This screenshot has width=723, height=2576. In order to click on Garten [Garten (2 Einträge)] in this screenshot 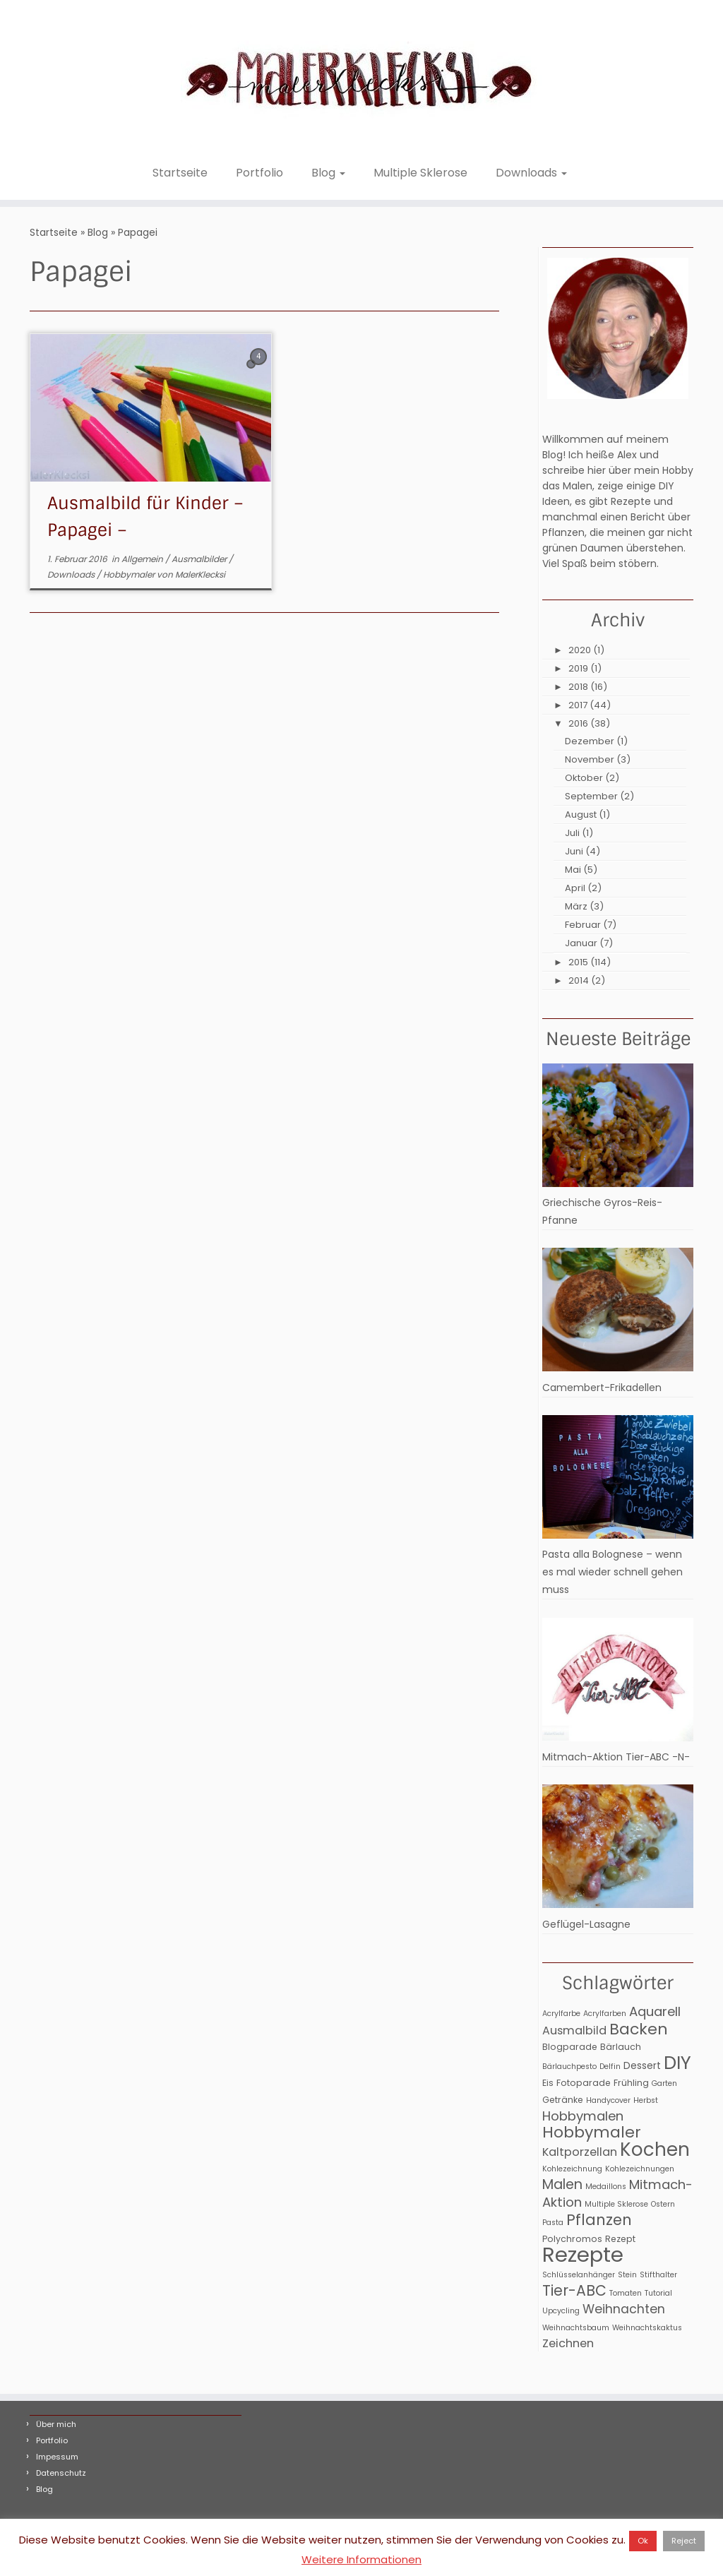, I will do `click(664, 2083)`.